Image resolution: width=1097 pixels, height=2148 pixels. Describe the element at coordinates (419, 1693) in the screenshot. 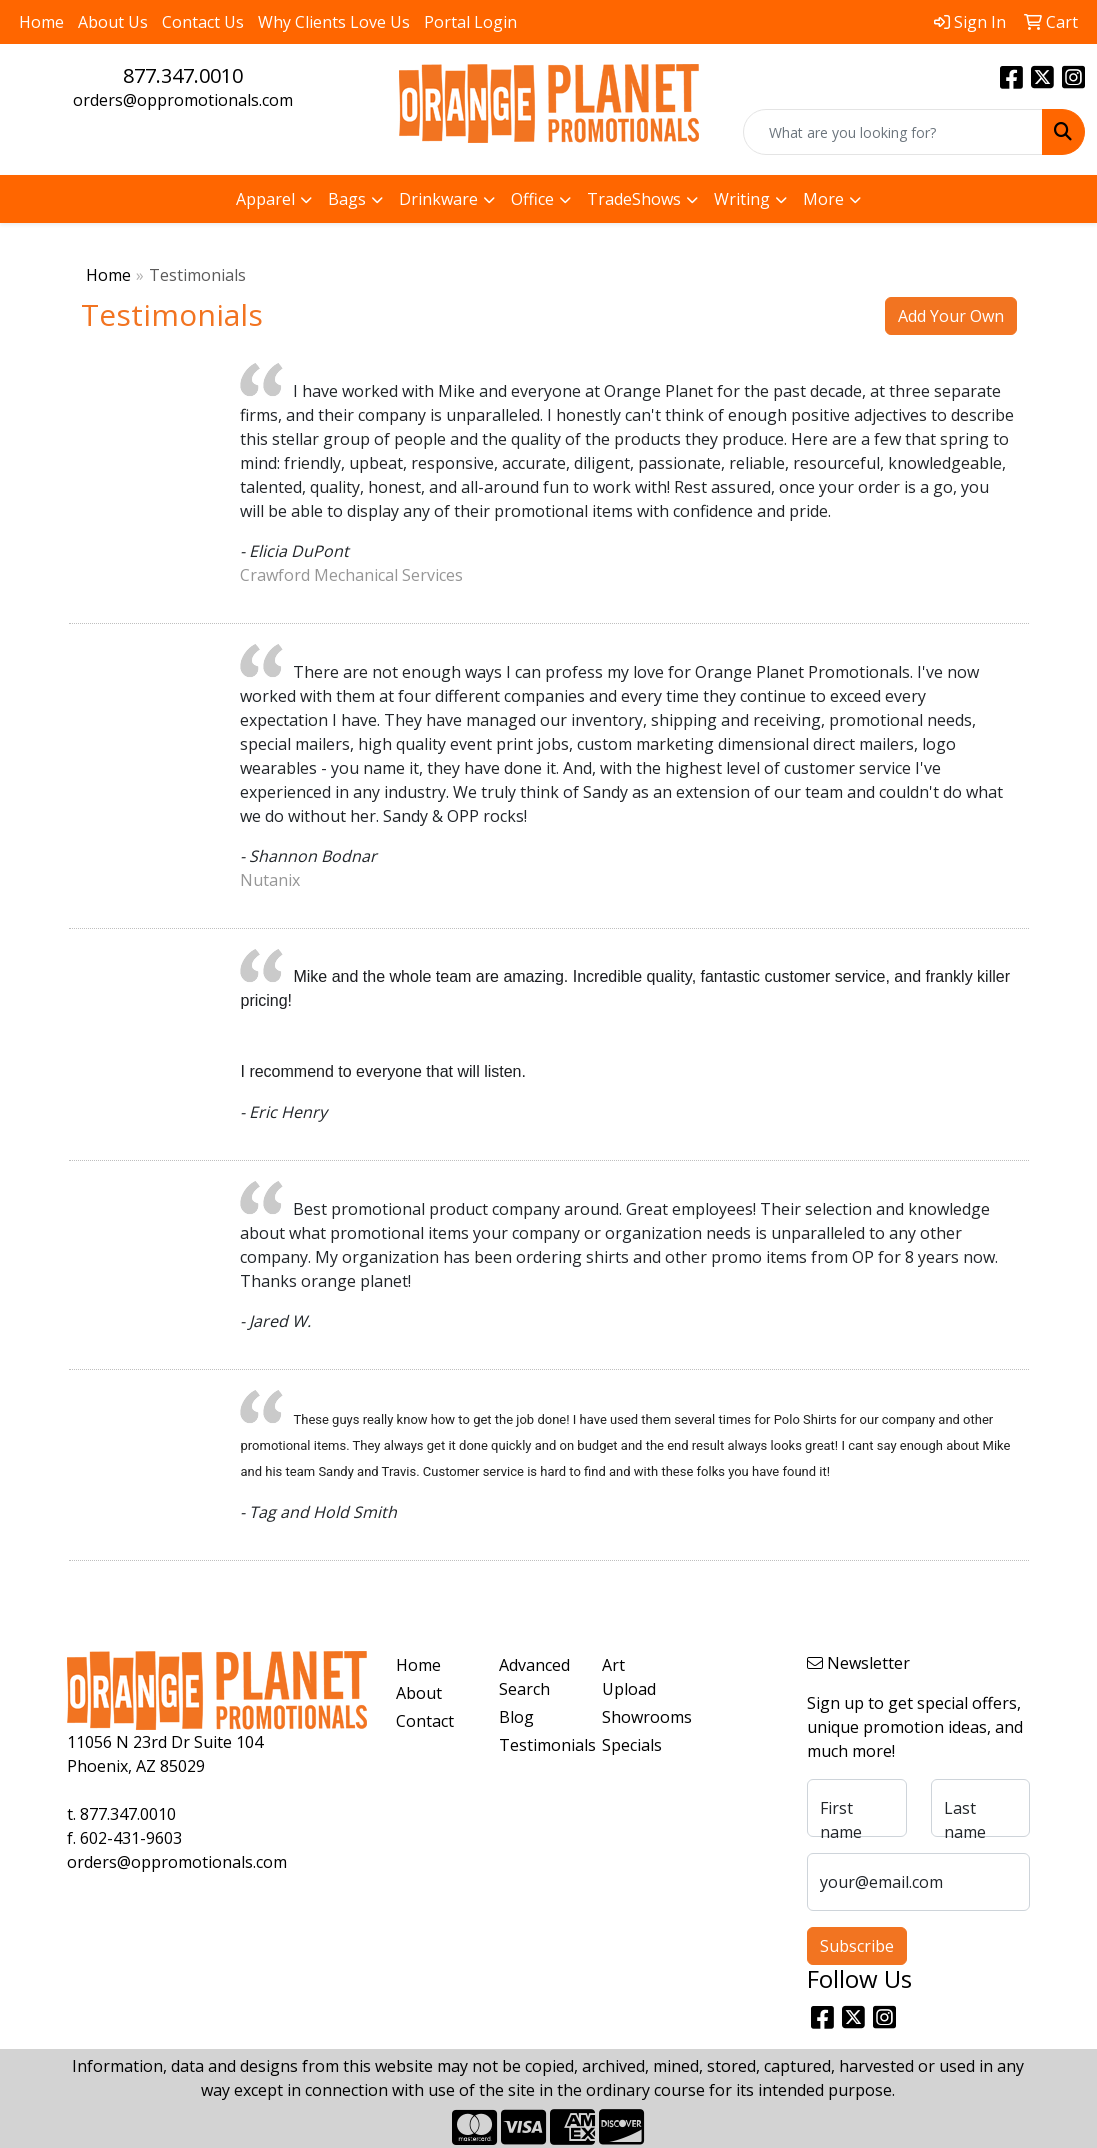

I see `About` at that location.